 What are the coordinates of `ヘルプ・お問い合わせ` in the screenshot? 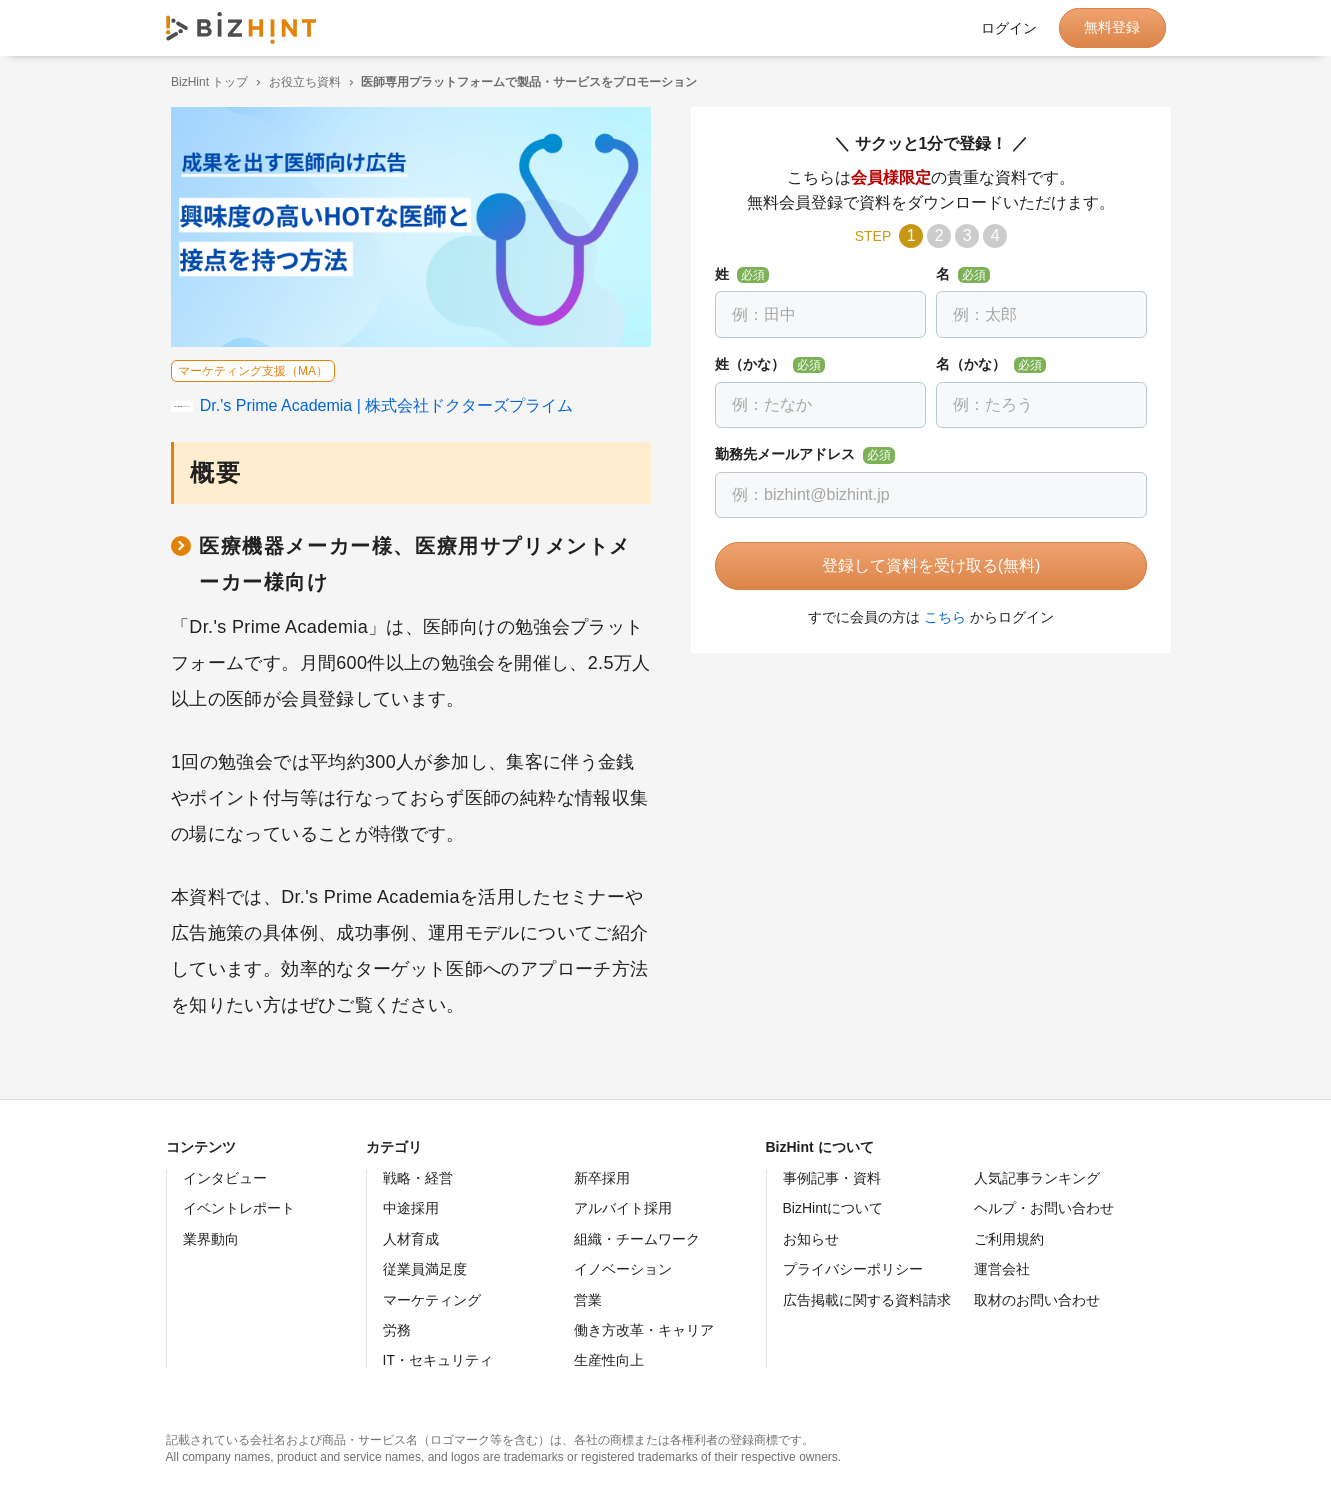 It's located at (1044, 1208).